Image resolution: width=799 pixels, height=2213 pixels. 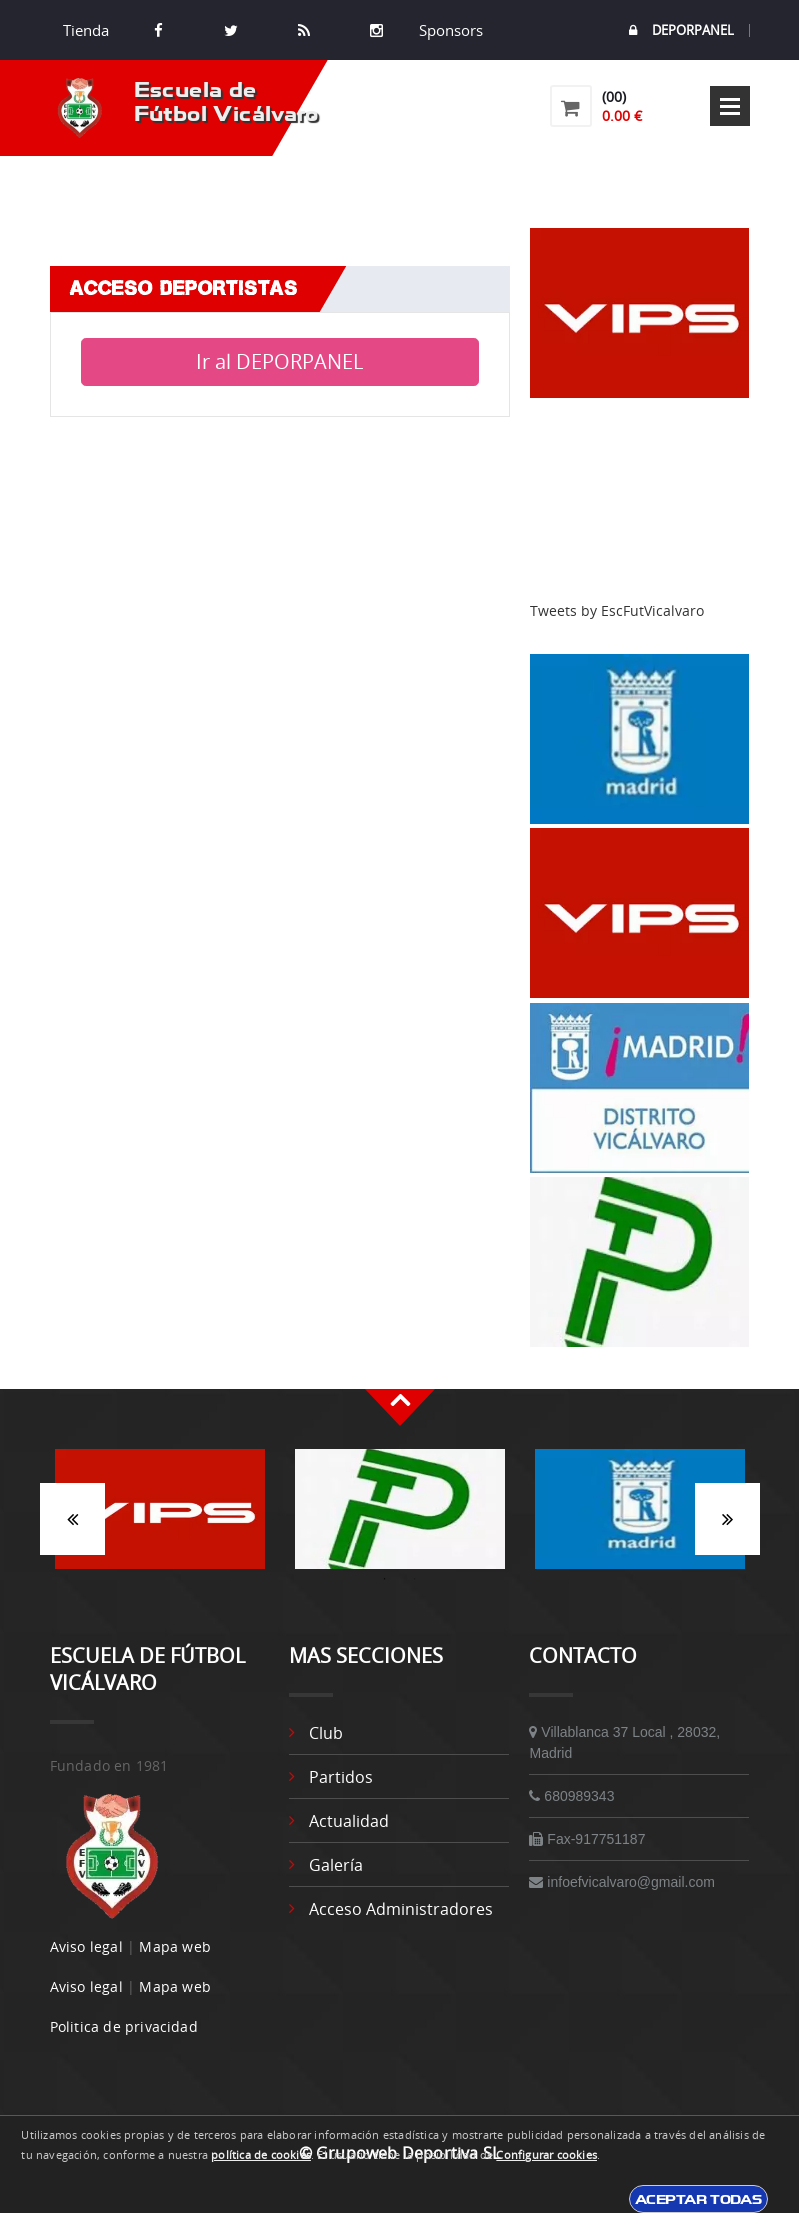 What do you see at coordinates (730, 106) in the screenshot?
I see `Open Menu` at bounding box center [730, 106].